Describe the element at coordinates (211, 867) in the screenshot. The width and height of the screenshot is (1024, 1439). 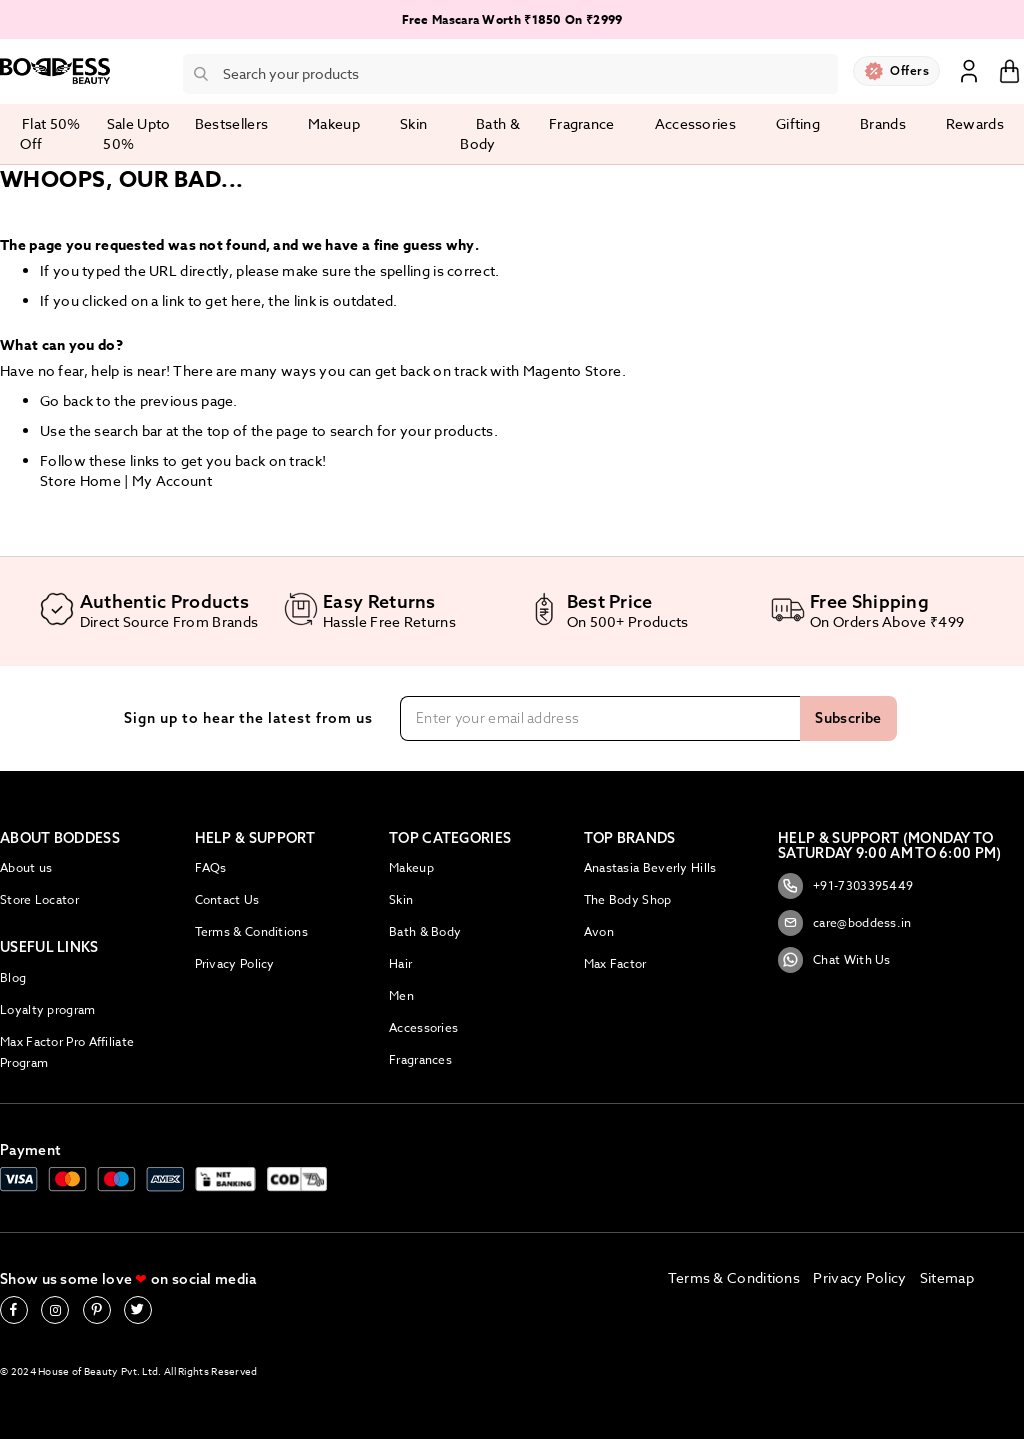
I see `FAQs` at that location.